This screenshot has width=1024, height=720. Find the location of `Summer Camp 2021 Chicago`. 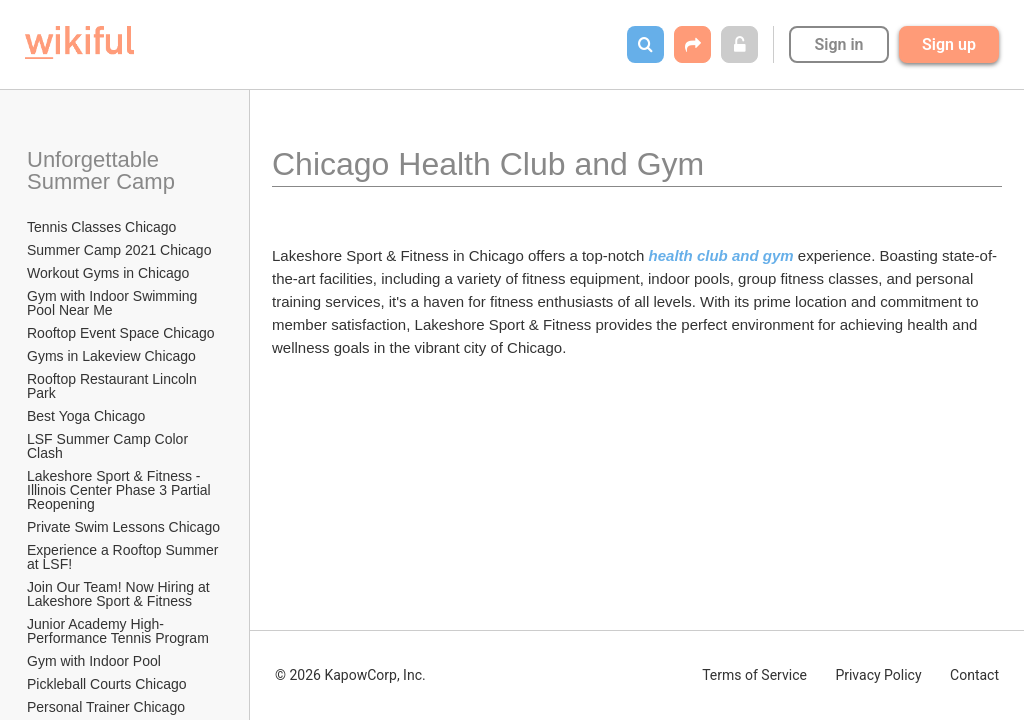

Summer Camp 2021 Chicago is located at coordinates (119, 250).